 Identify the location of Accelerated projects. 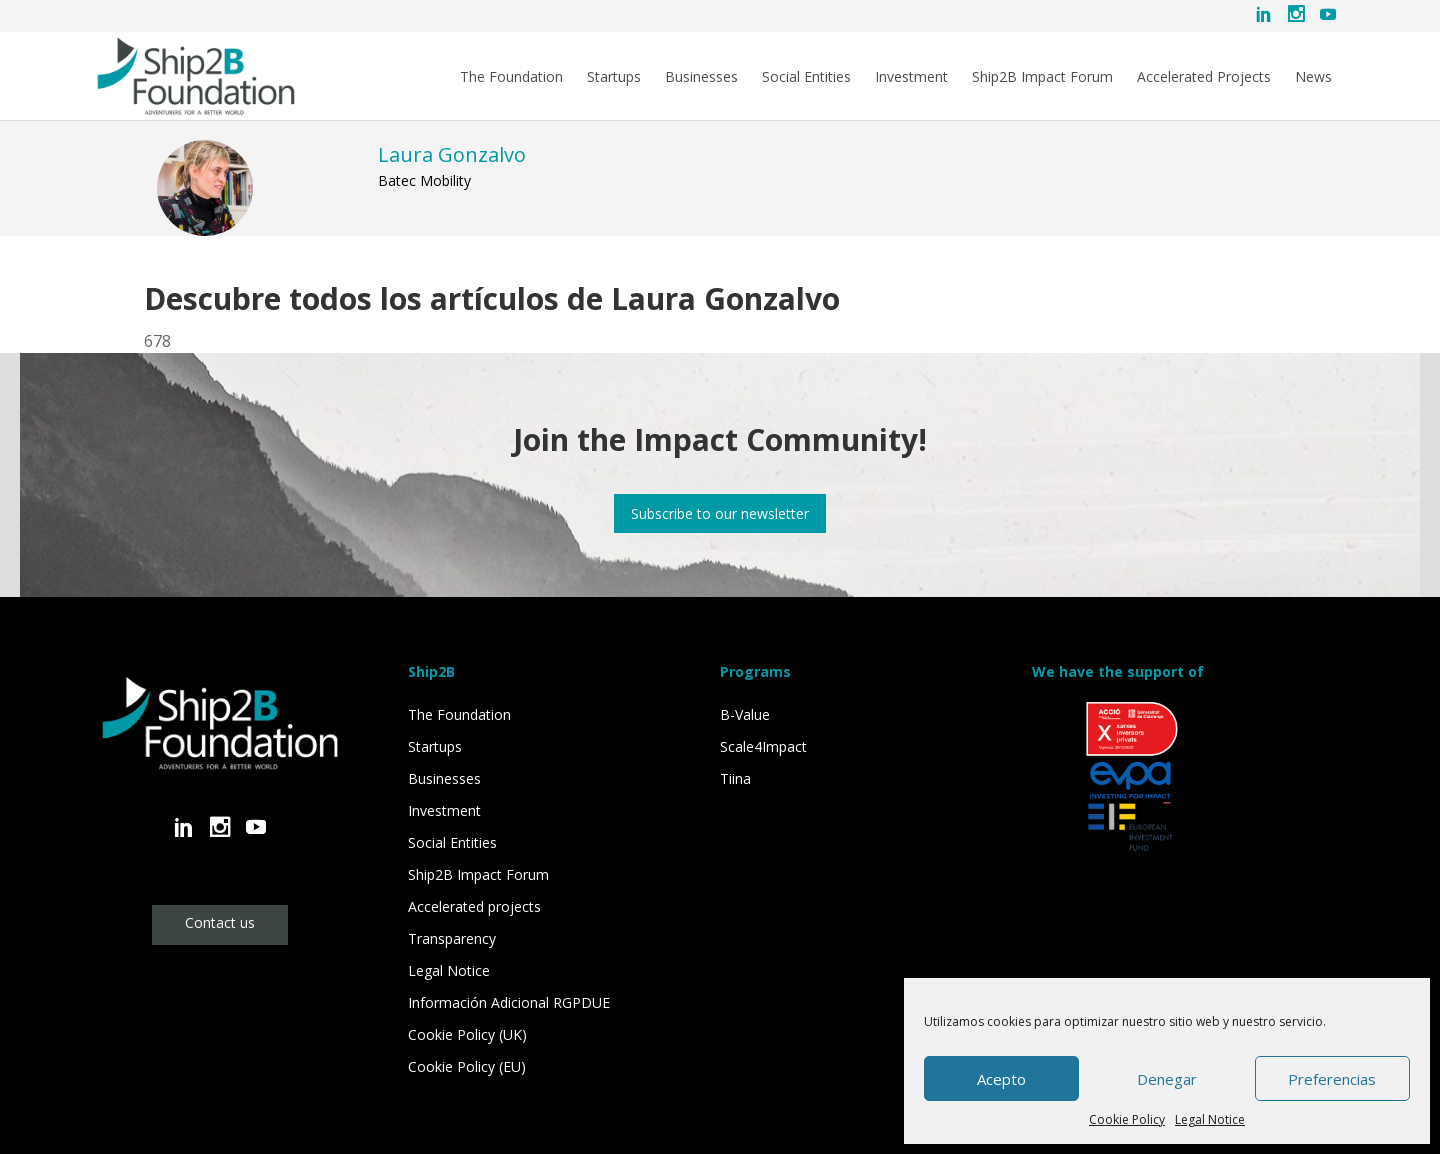
(474, 906).